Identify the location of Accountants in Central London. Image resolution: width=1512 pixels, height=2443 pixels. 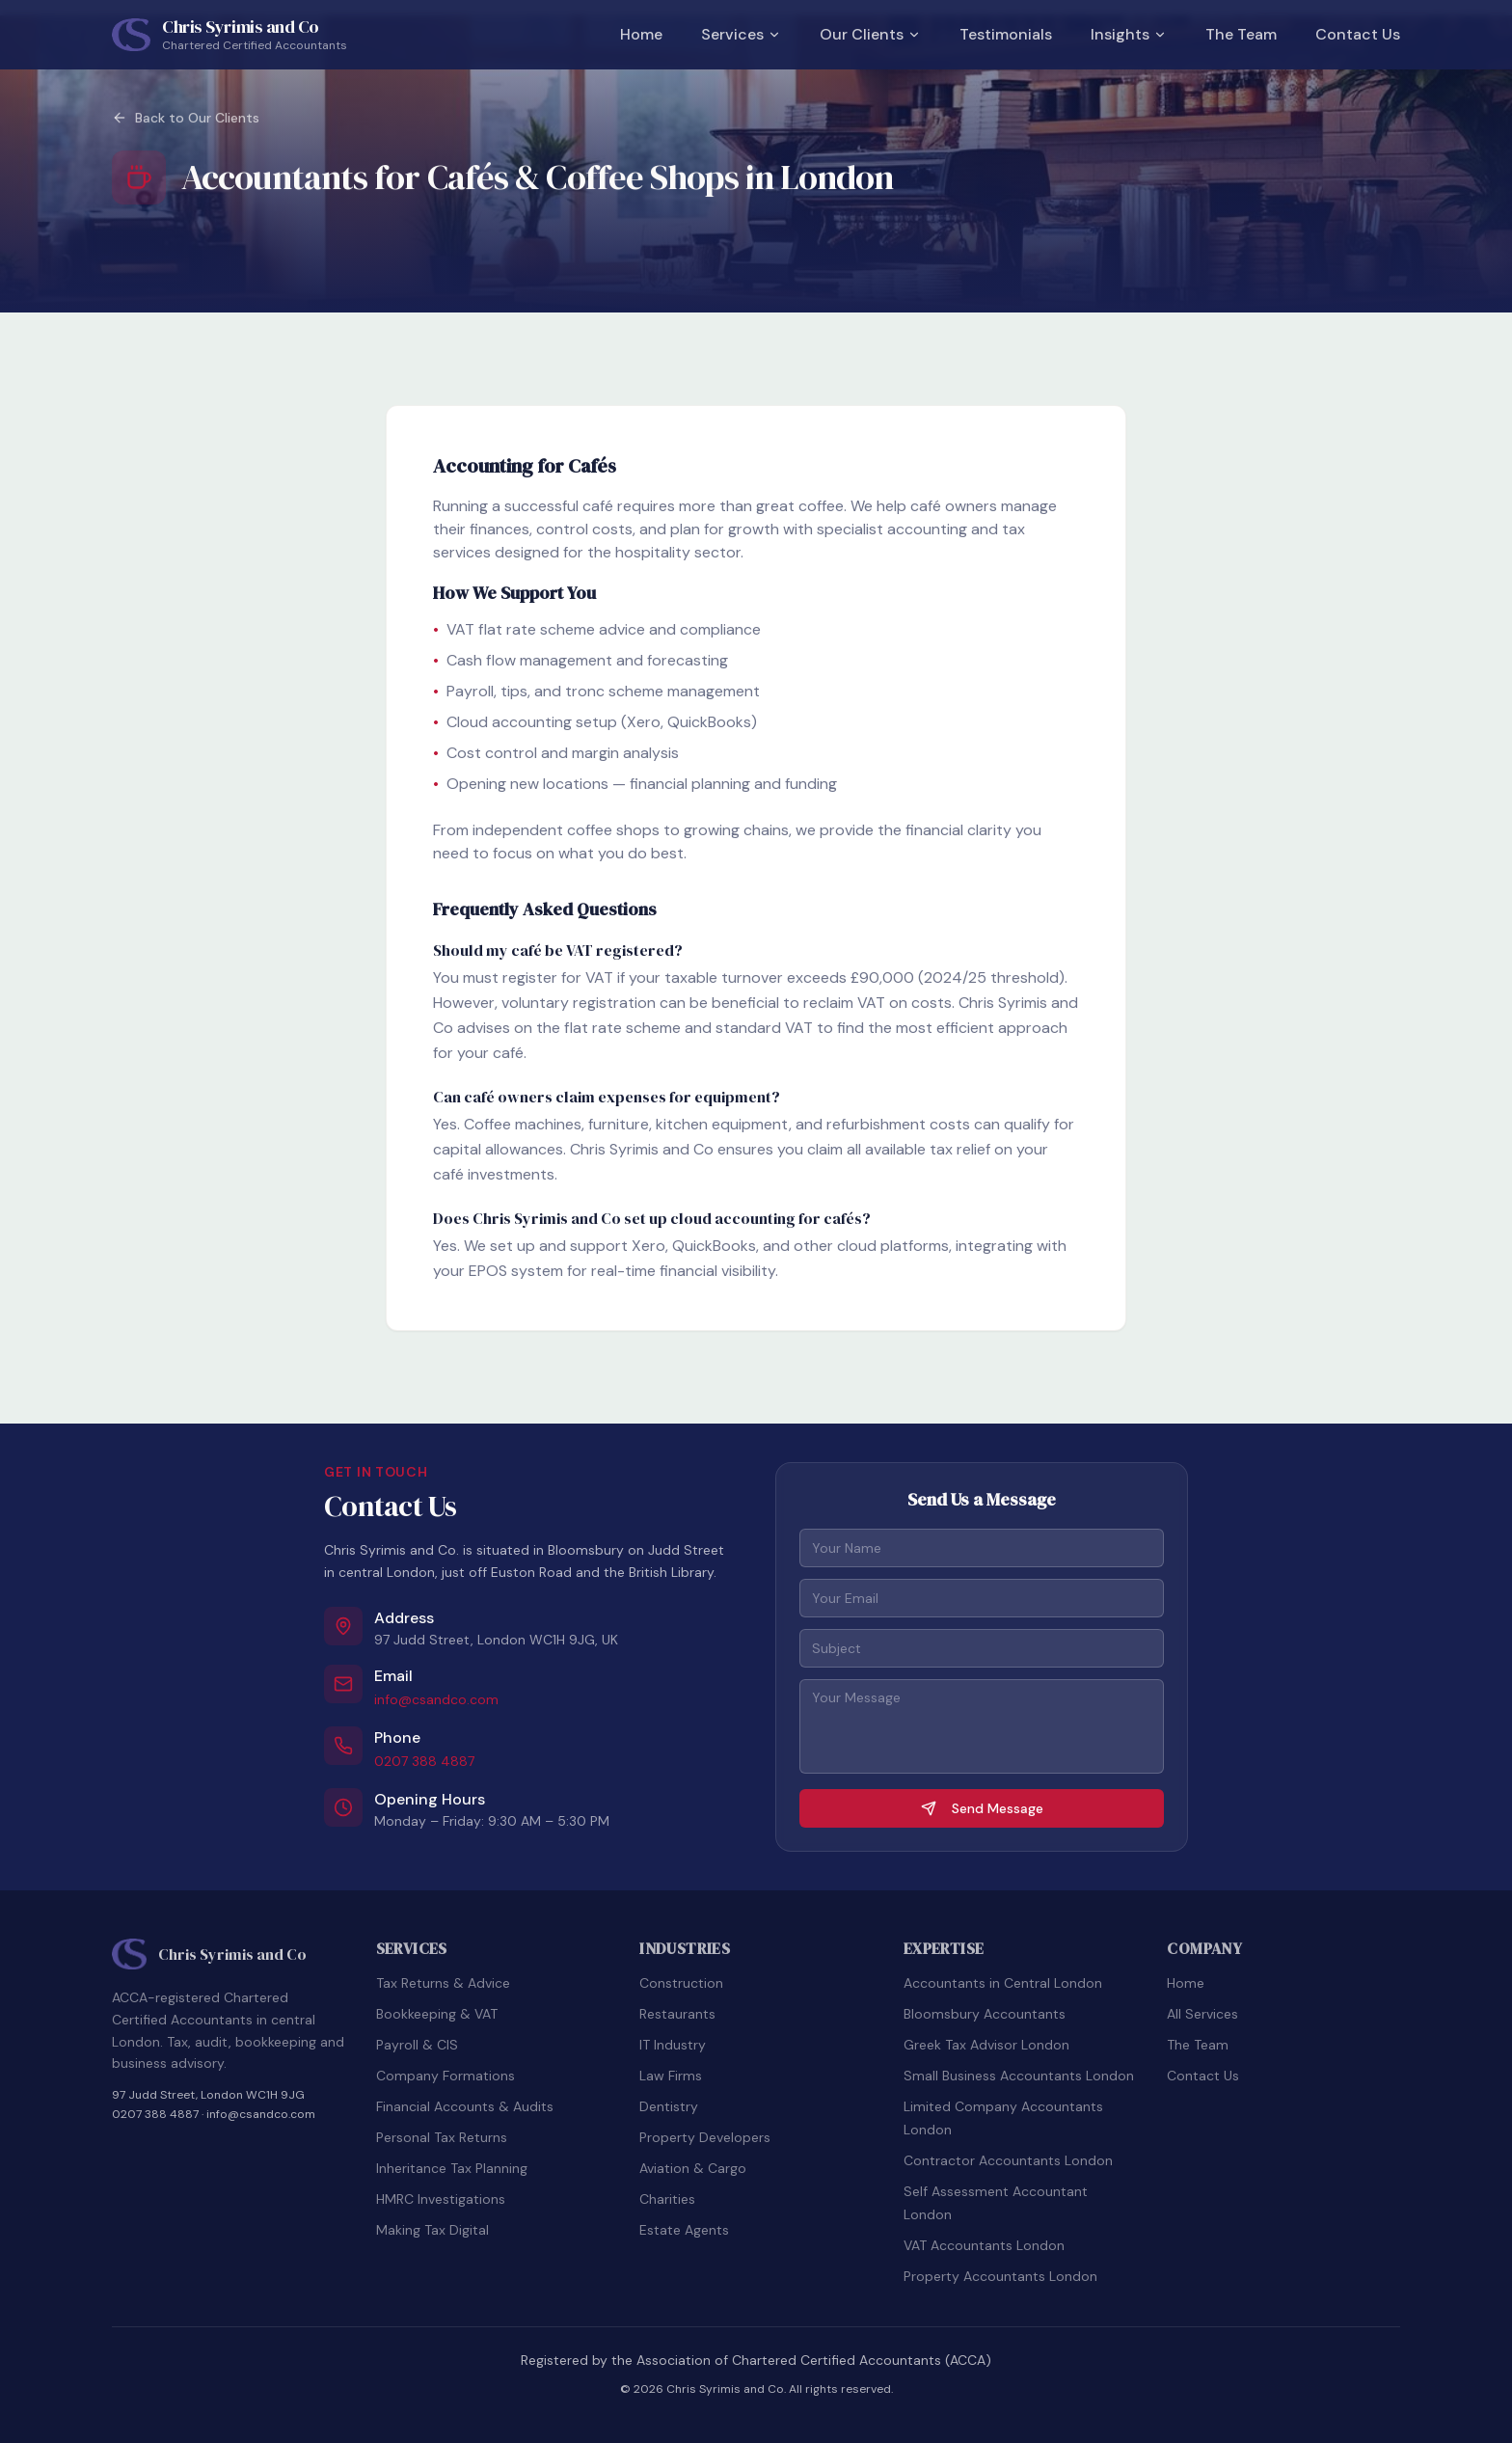
(1003, 1983).